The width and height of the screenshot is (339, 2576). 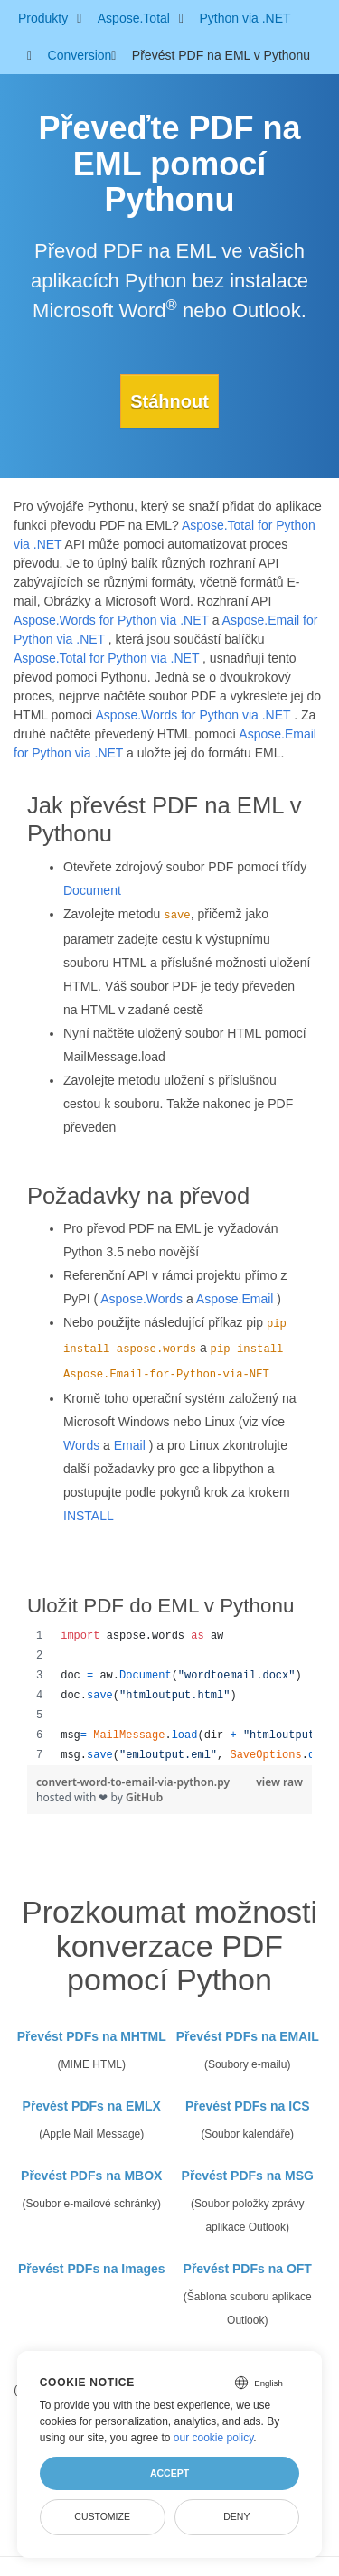 I want to click on Customize, so click(x=102, y=2516).